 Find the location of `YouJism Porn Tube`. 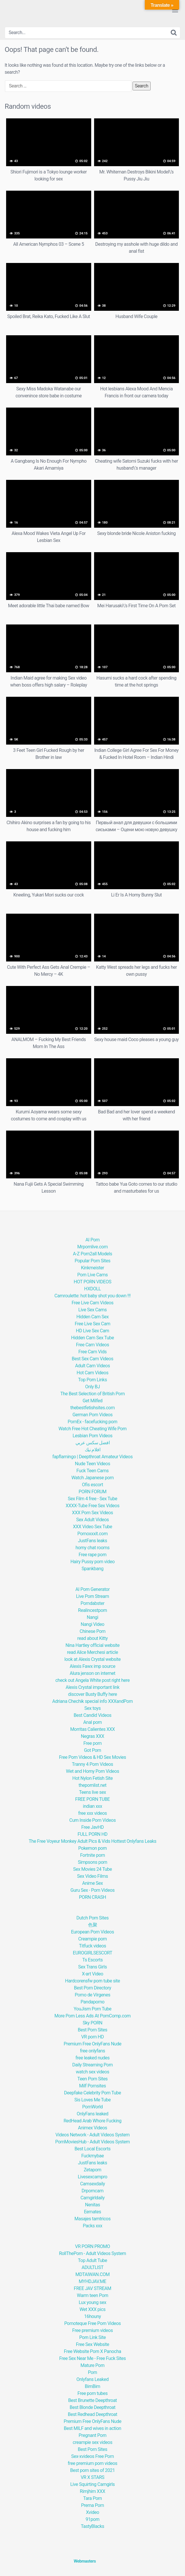

YouJism Porn Tube is located at coordinates (93, 2009).